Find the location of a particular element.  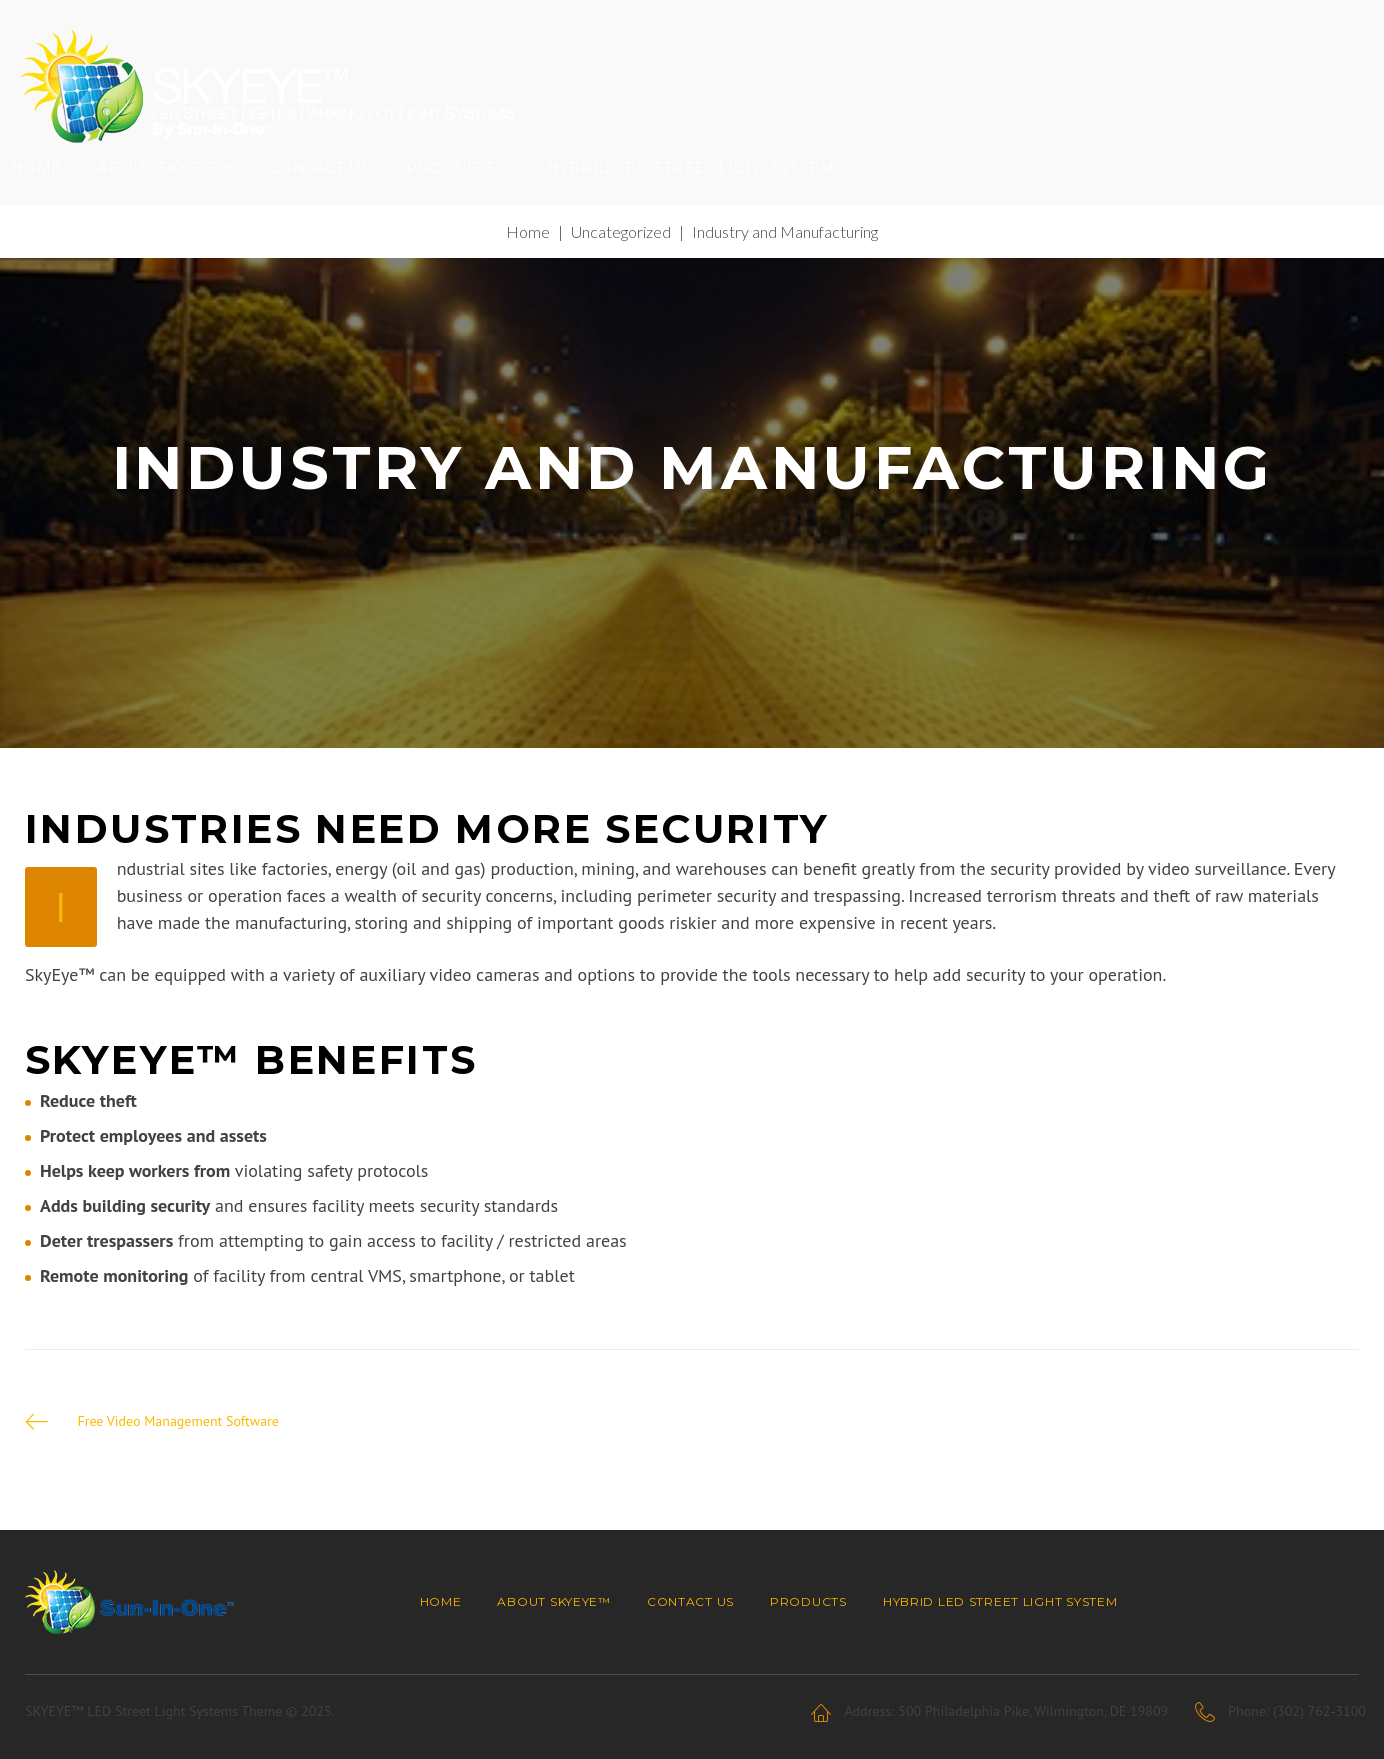

Hybrid LED Street Light System is located at coordinates (705, 195).